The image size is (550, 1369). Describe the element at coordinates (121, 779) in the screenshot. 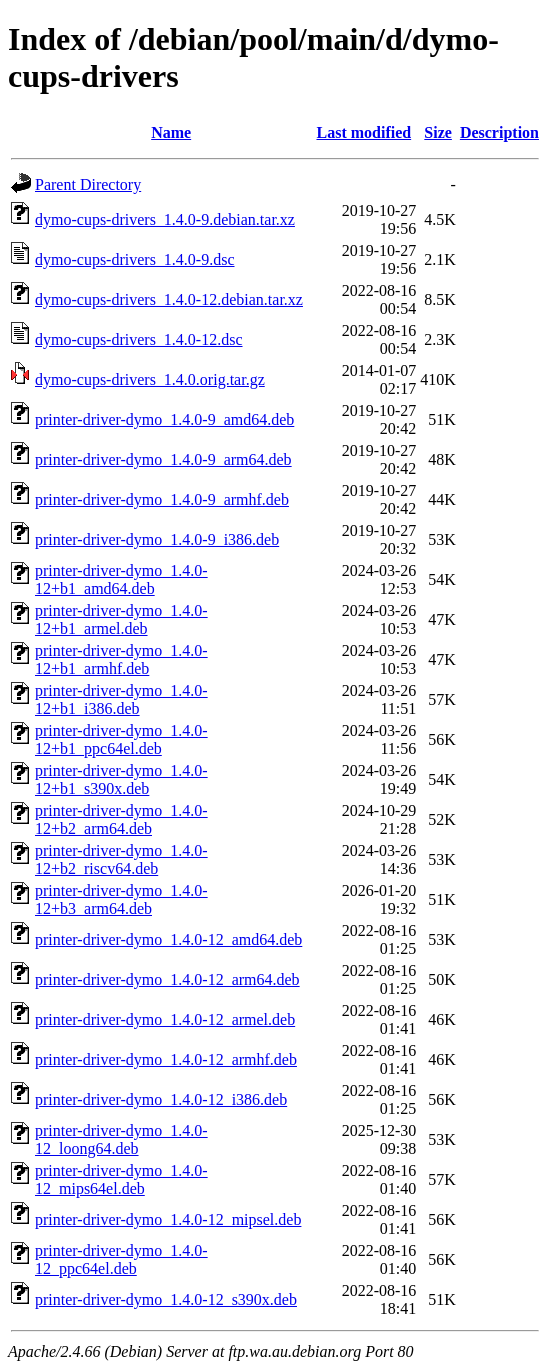

I see `printer-driver-dymo_1.4.0-12+b1_s390x.deb` at that location.